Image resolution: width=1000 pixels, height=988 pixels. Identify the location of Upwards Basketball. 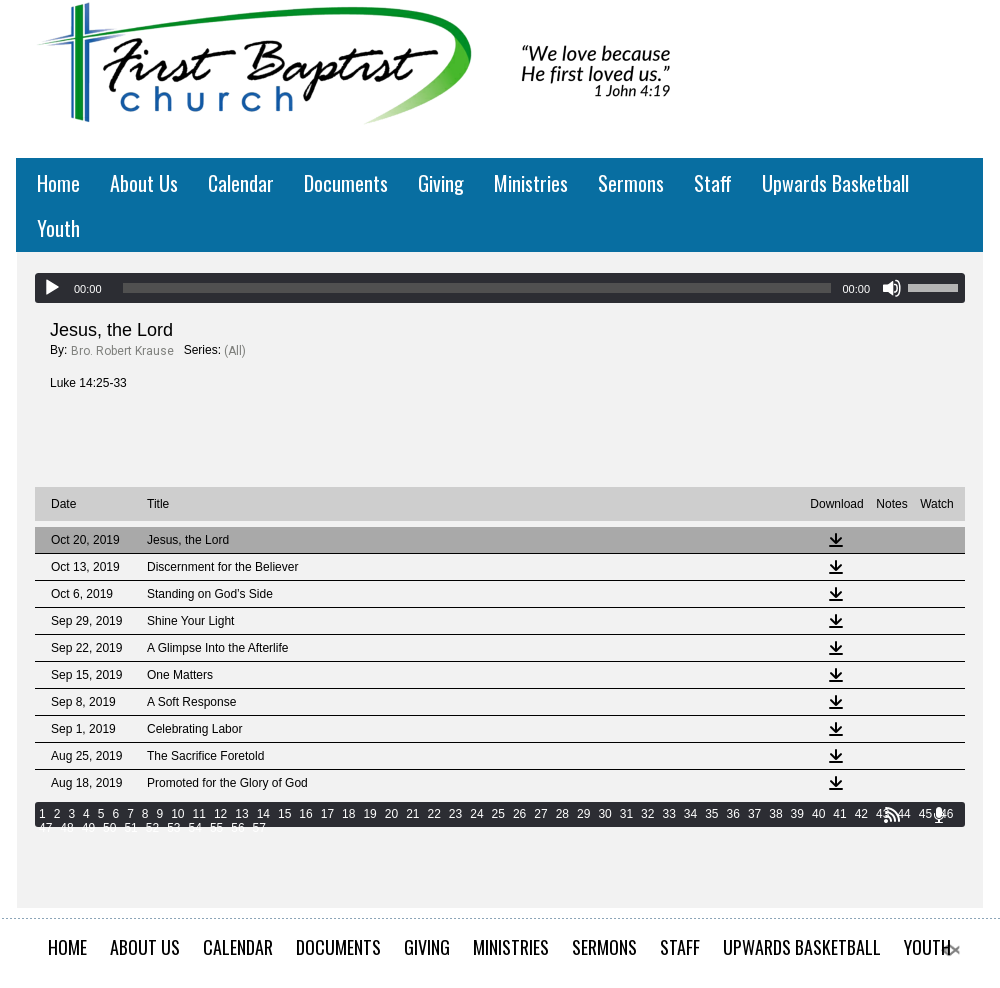
(835, 183).